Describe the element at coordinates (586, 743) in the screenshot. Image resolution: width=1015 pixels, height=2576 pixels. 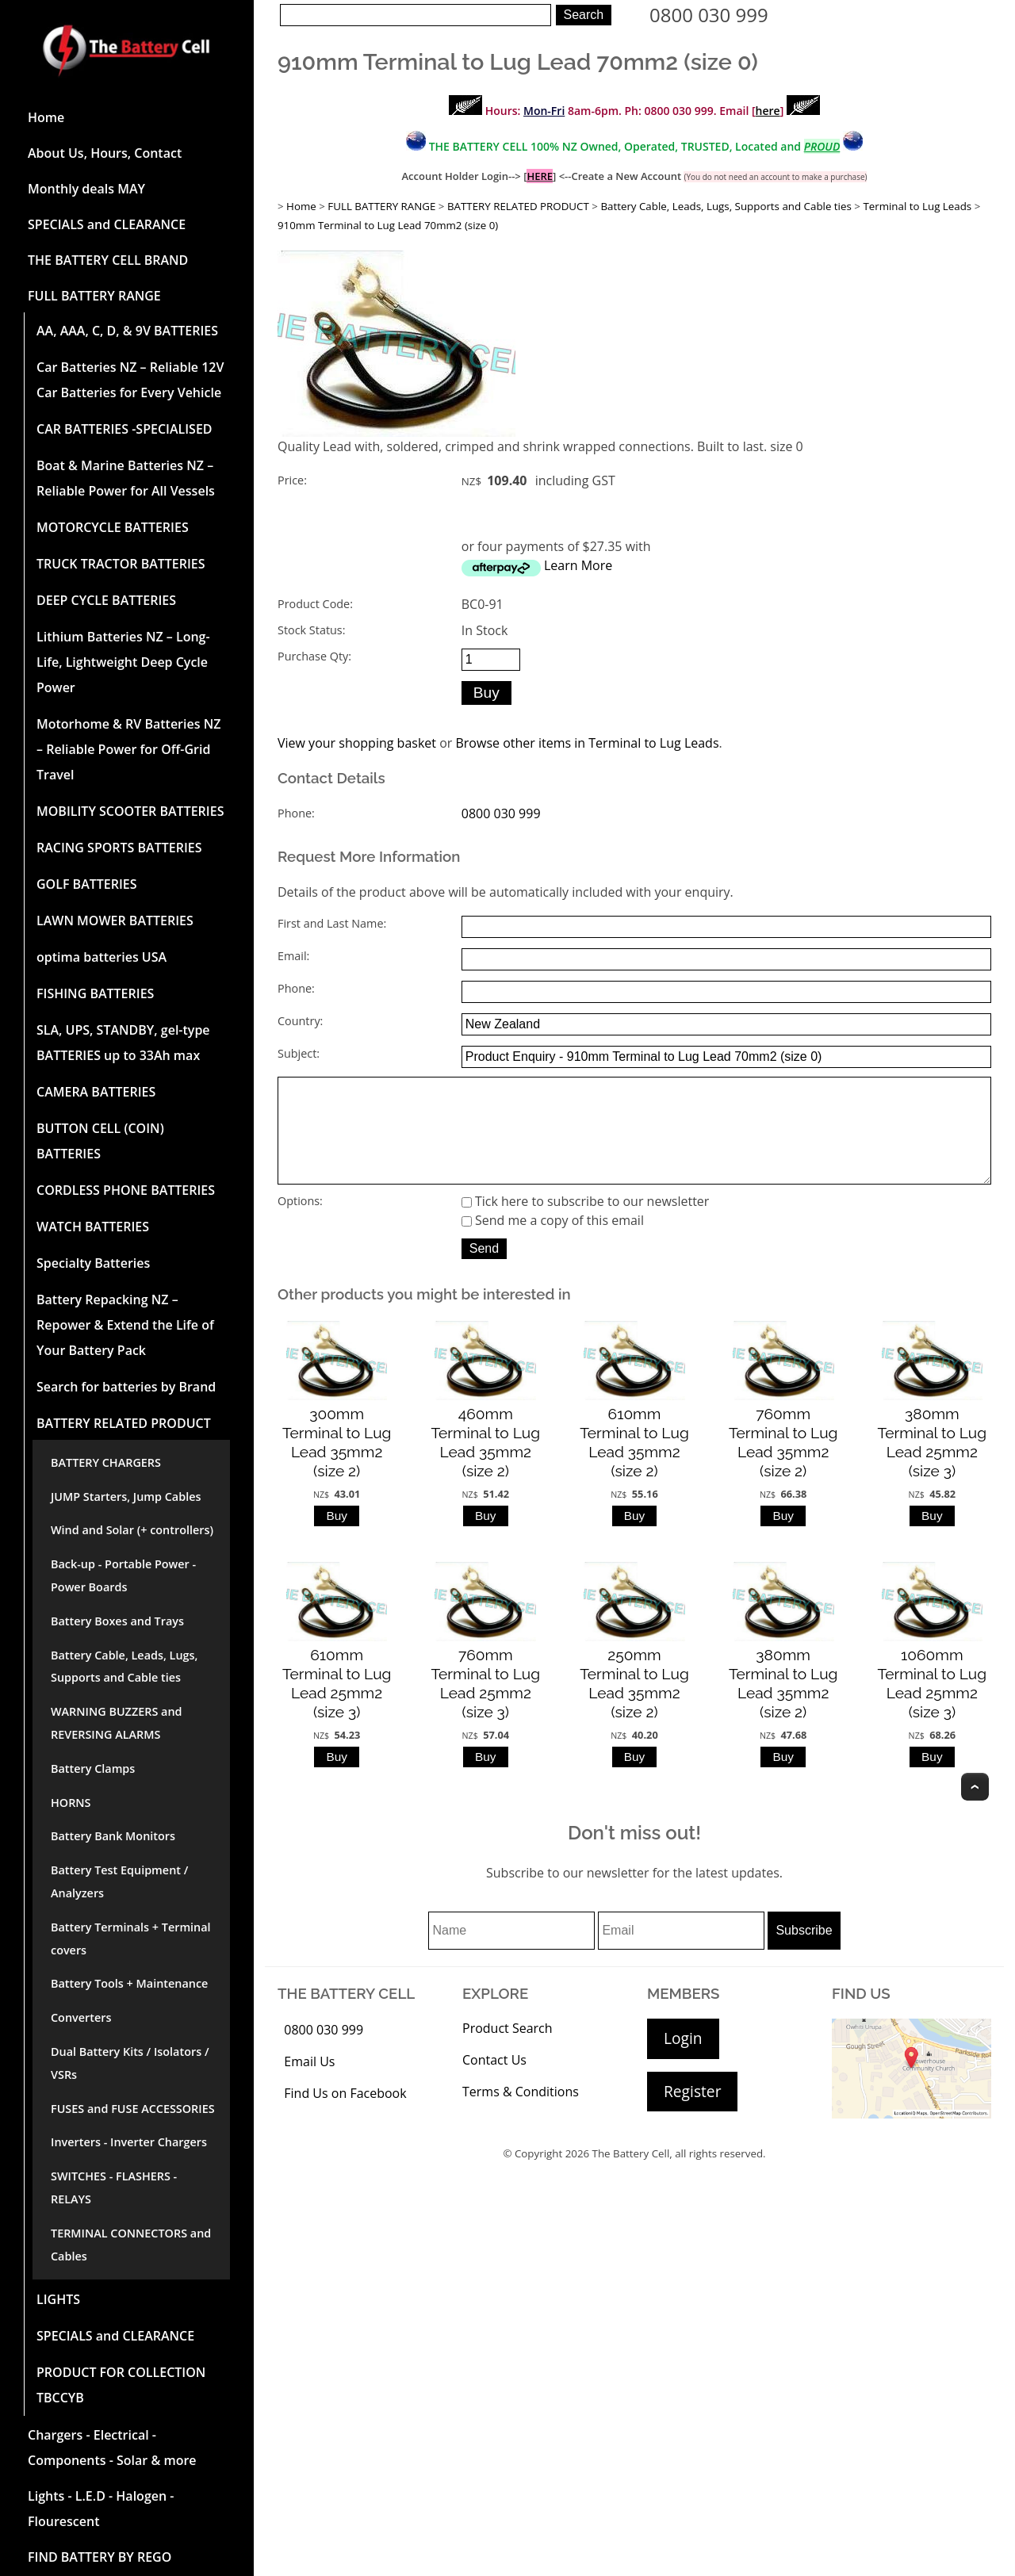
I see `Browse other items in Terminal to Lug Leads` at that location.